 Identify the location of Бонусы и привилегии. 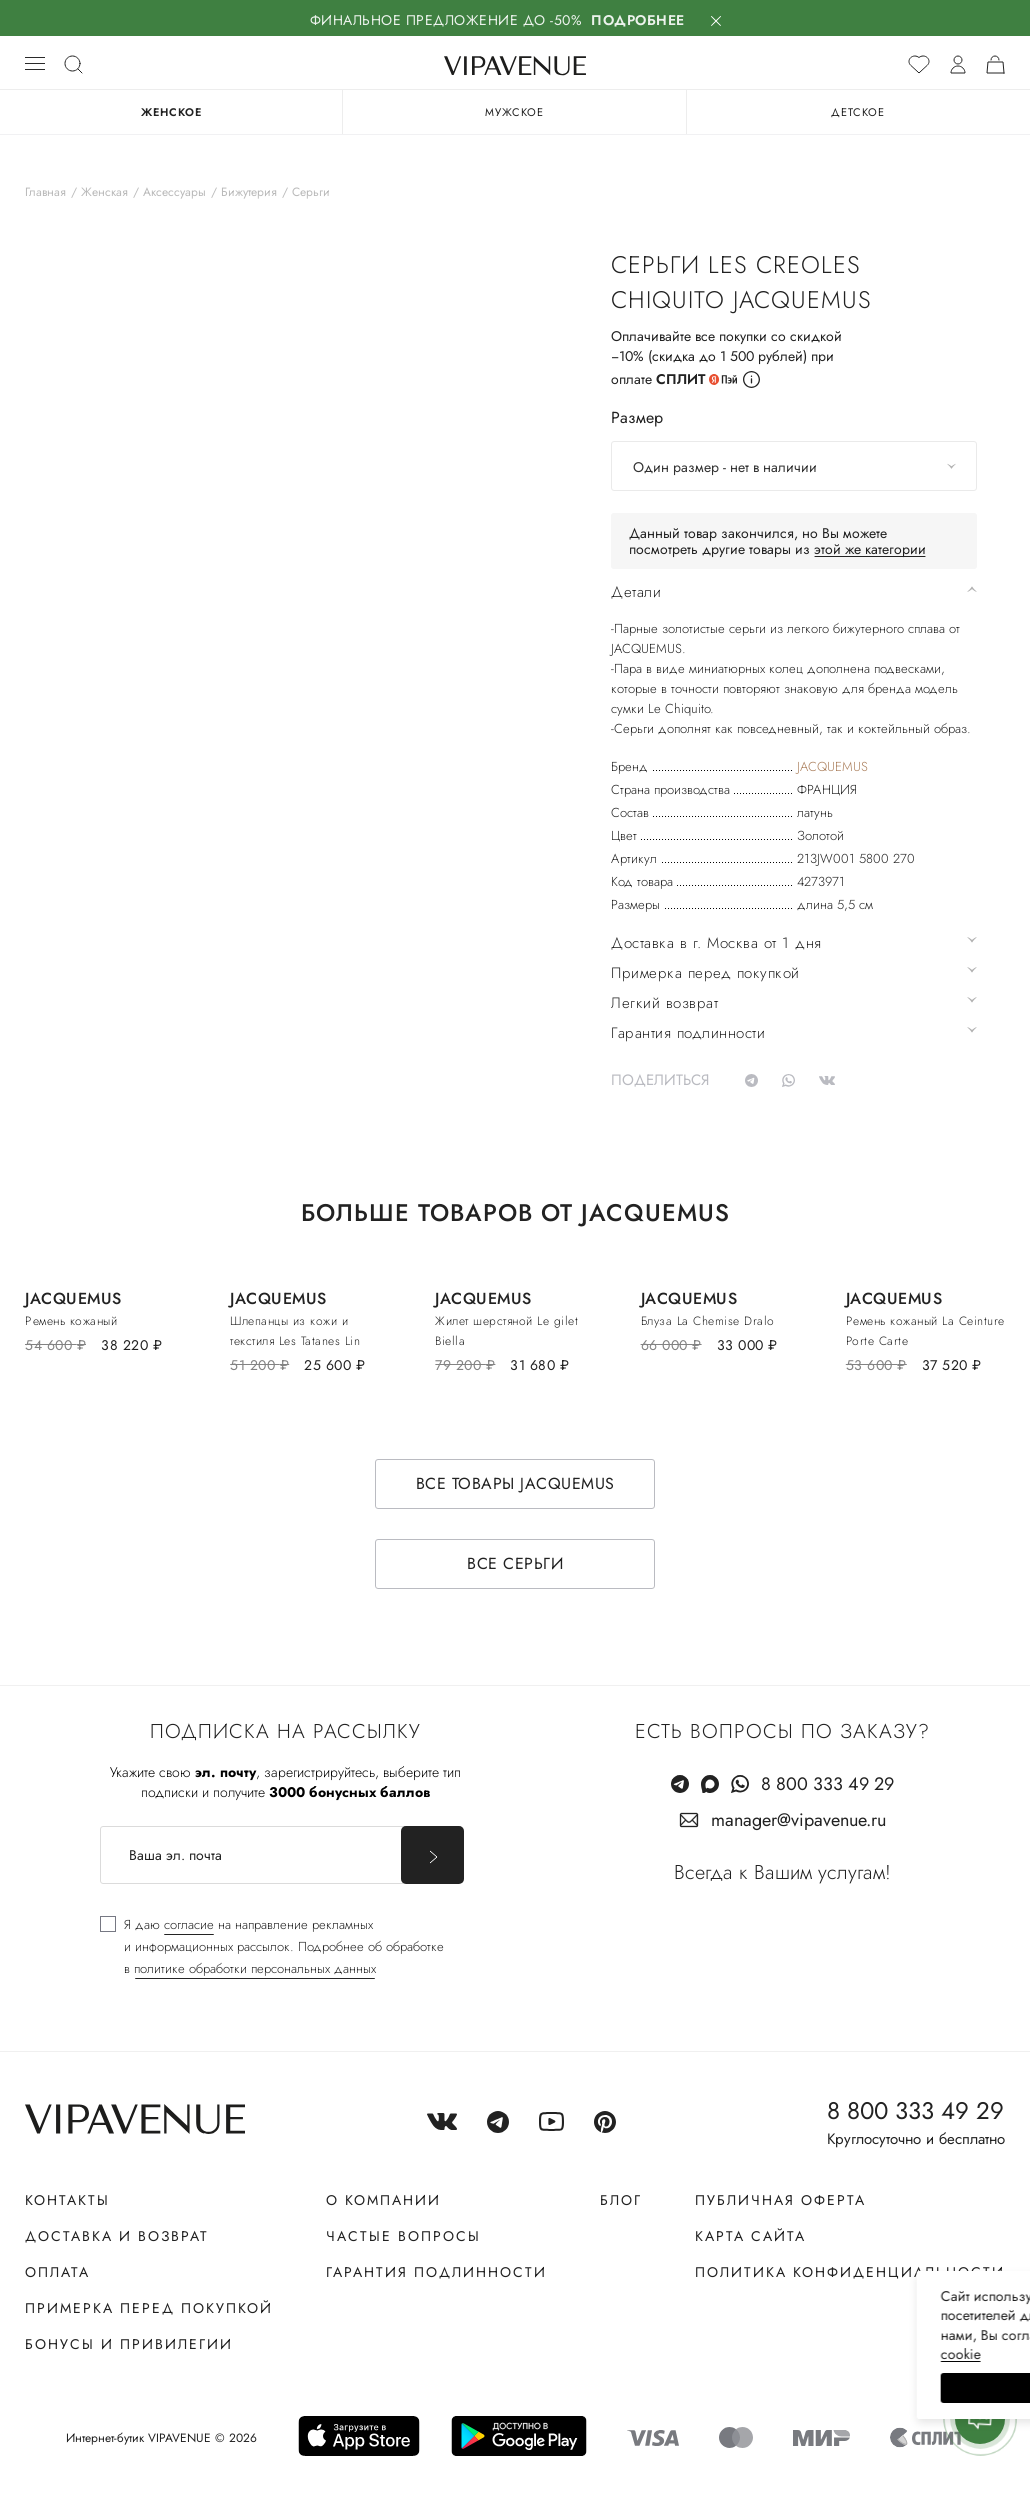
(129, 2344).